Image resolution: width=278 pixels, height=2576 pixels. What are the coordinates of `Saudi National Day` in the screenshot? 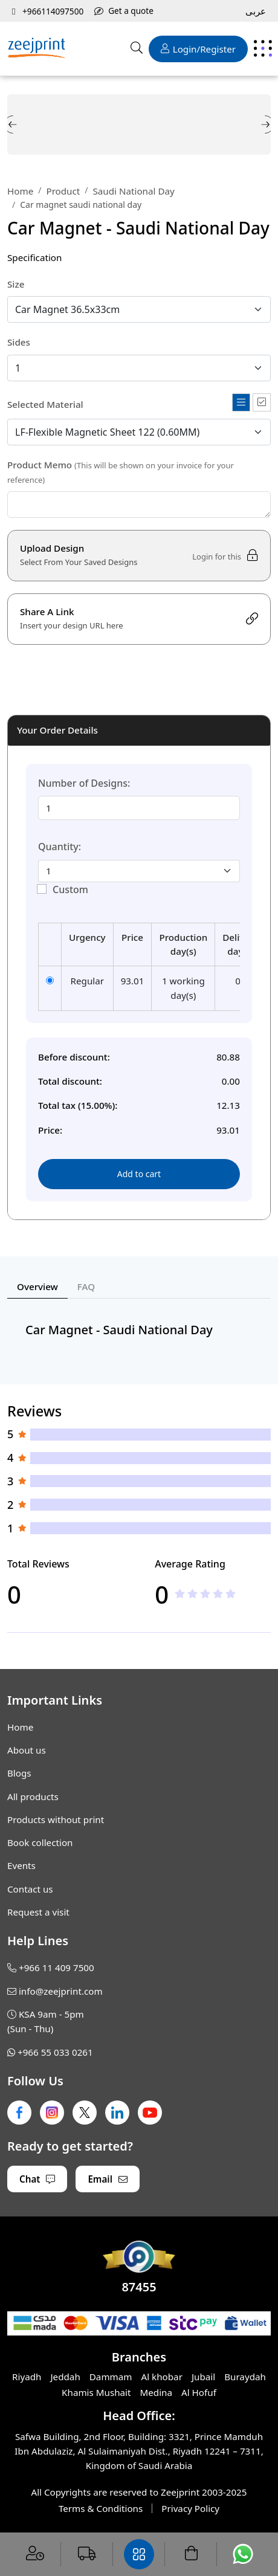 It's located at (134, 191).